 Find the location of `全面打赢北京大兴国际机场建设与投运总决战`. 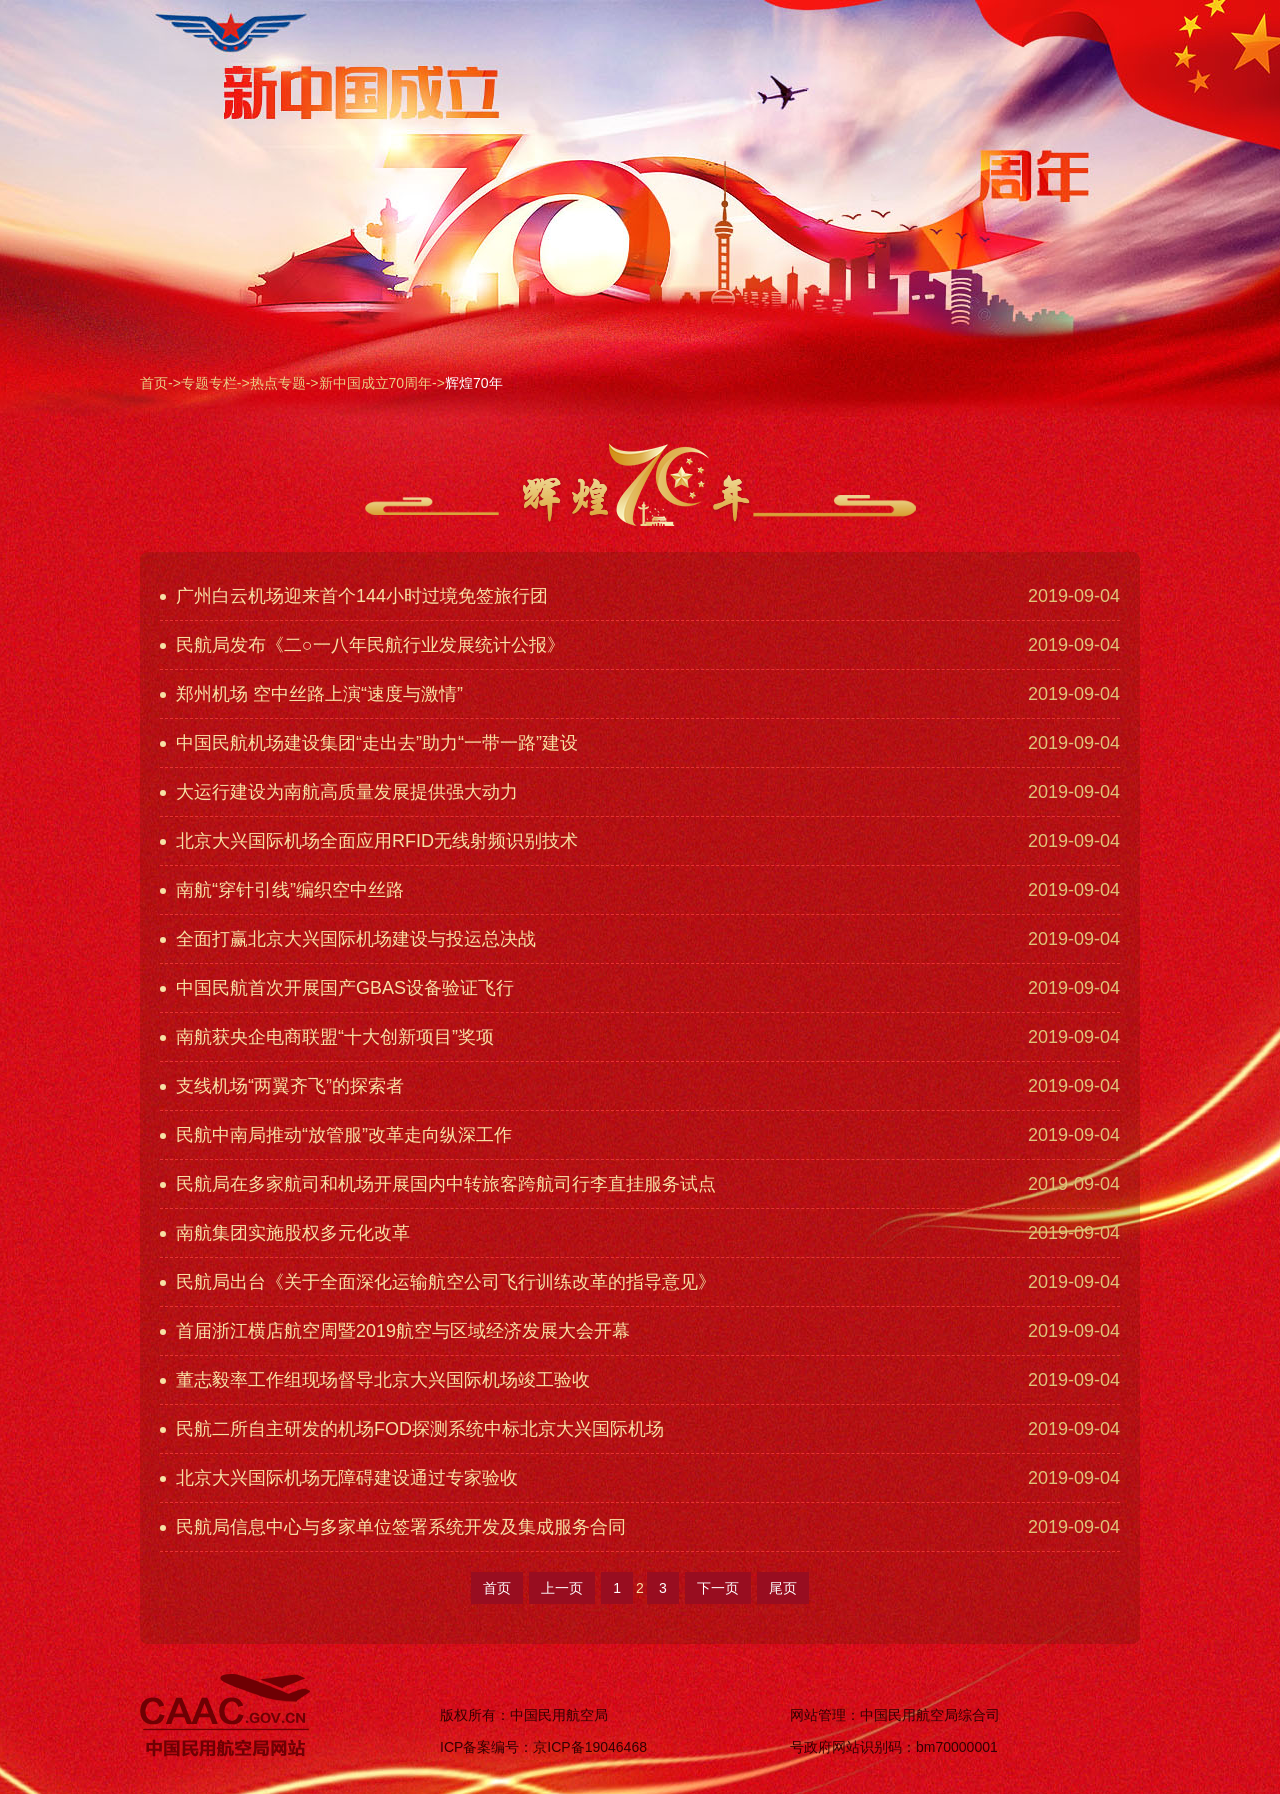

全面打赢北京大兴国际机场建设与投运总决战 is located at coordinates (348, 939).